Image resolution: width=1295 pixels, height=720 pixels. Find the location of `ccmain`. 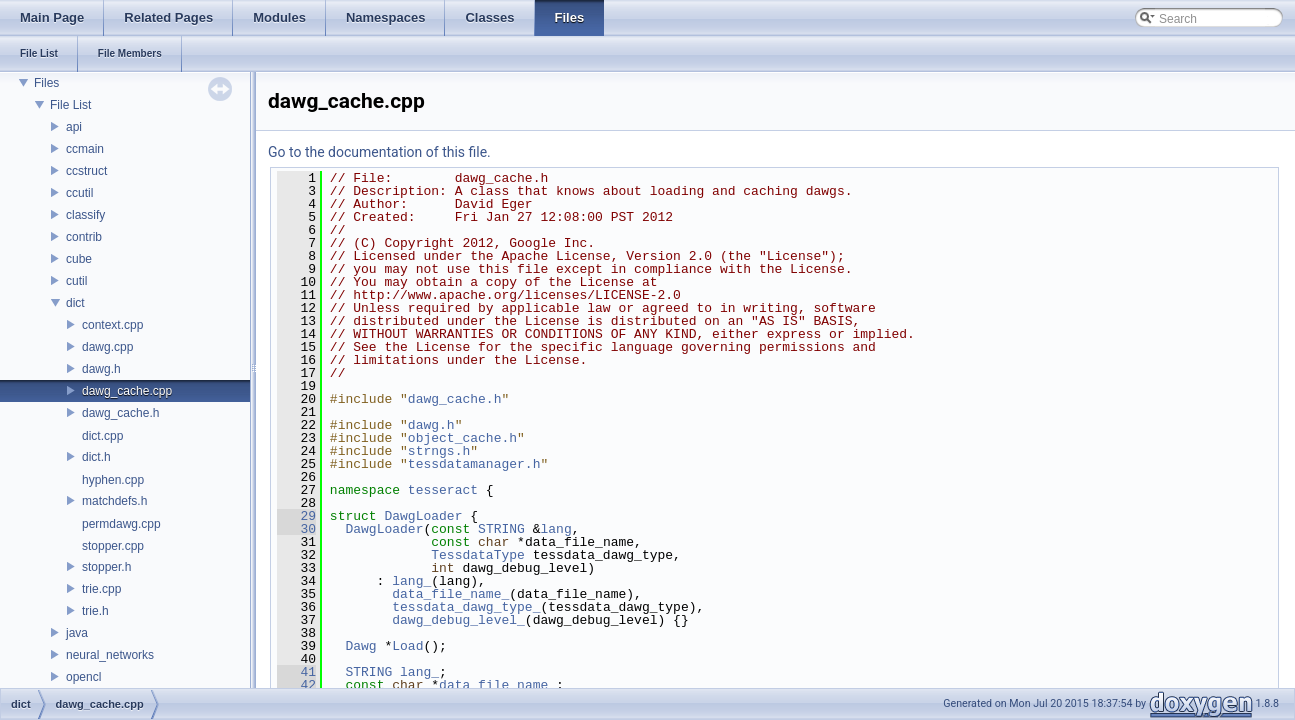

ccmain is located at coordinates (85, 149).